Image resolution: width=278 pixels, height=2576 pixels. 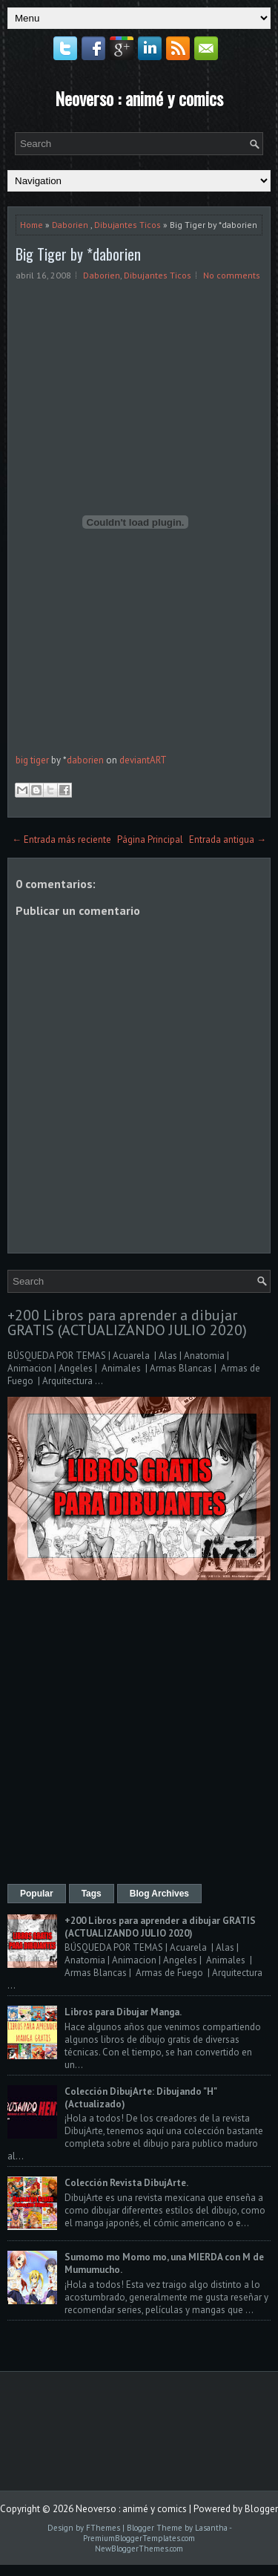 I want to click on Colección Revista DibujArte., so click(x=126, y=2182).